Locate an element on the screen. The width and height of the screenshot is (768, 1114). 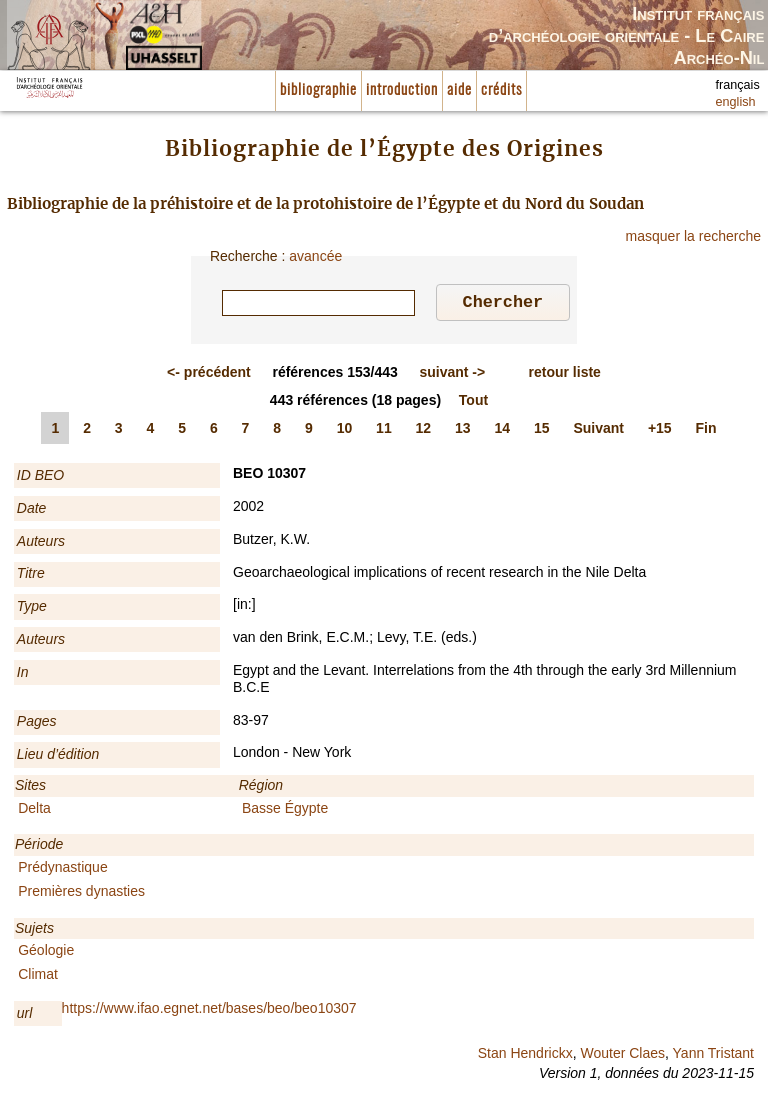
Prédynastique is located at coordinates (63, 870).